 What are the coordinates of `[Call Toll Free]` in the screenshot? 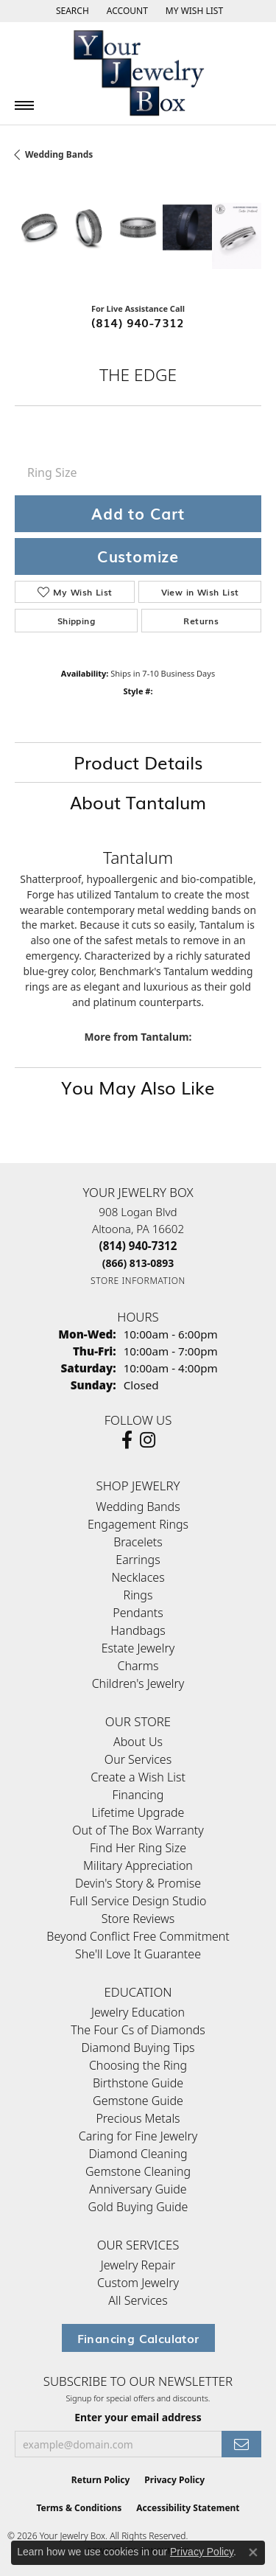 It's located at (138, 1263).